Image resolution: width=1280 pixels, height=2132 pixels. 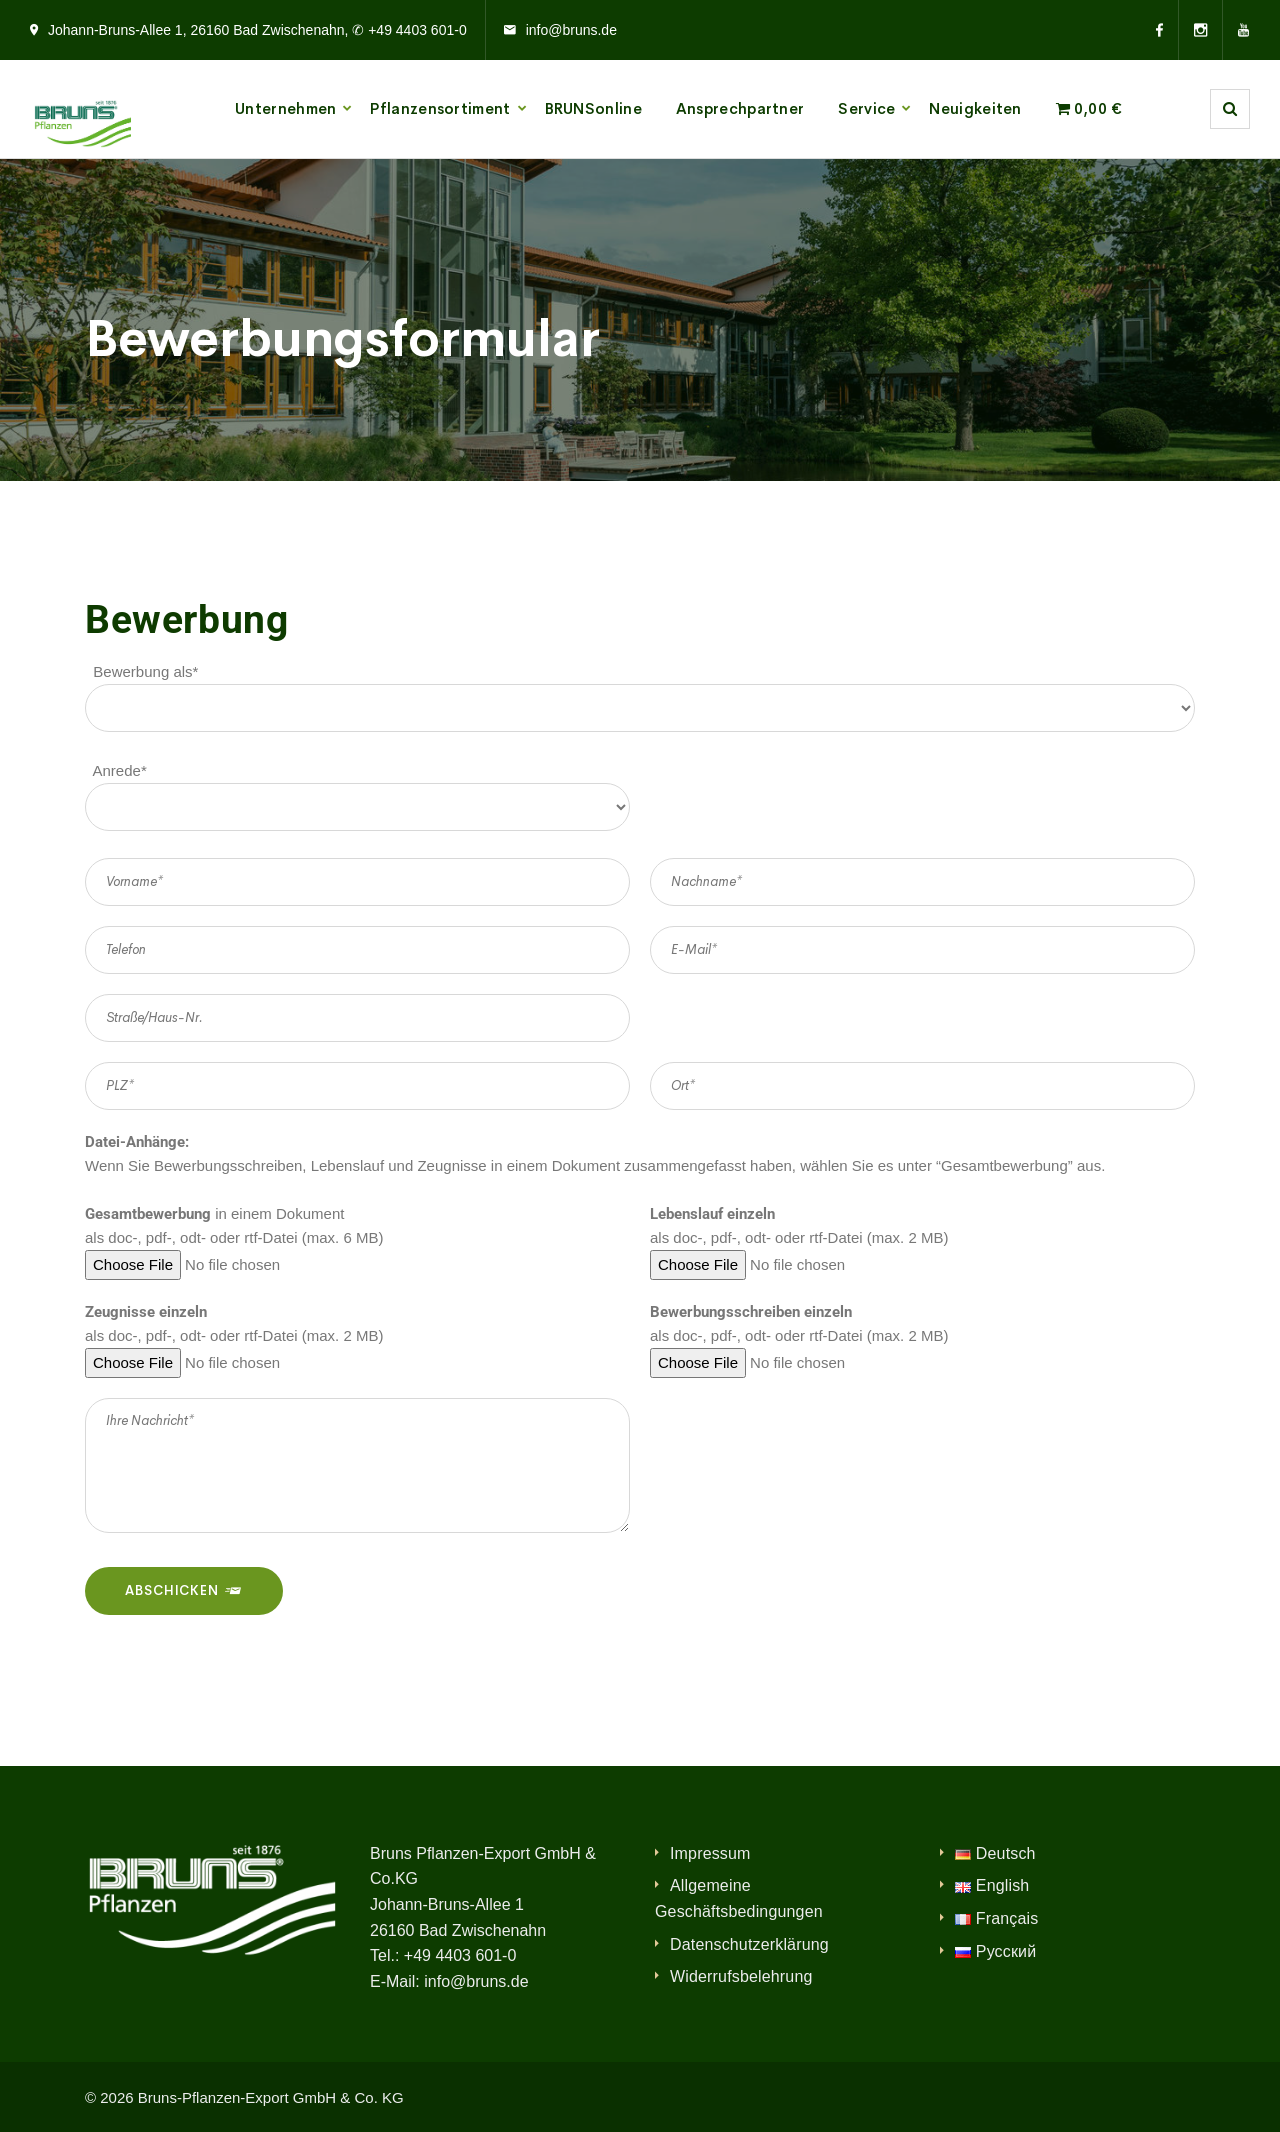 I want to click on Datenschutzerklärung, so click(x=749, y=1944).